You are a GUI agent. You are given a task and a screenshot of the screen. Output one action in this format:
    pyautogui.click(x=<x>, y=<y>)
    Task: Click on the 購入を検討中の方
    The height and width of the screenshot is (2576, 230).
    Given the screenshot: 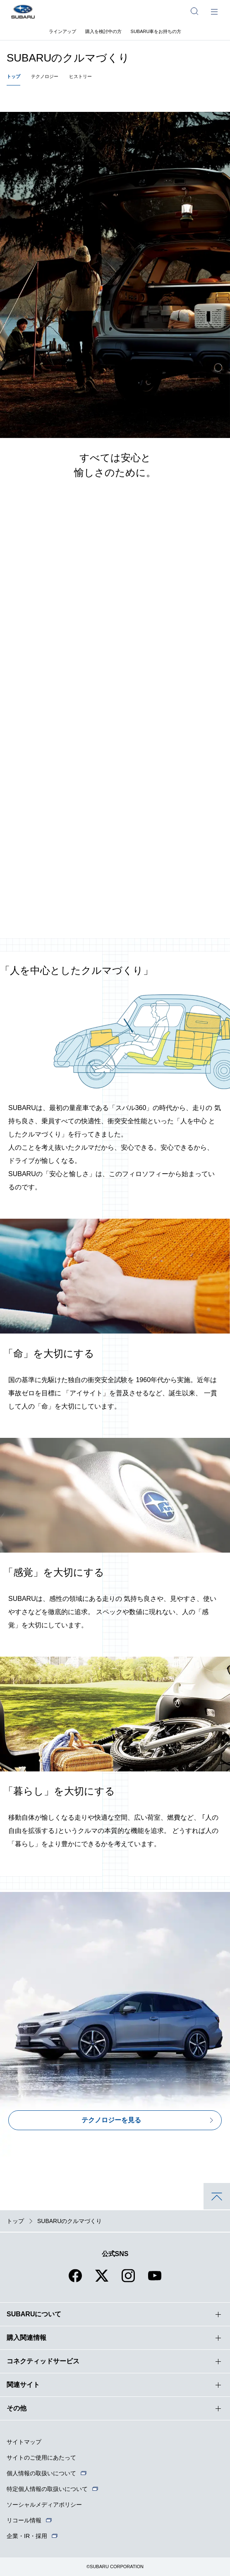 What is the action you would take?
    pyautogui.click(x=103, y=31)
    